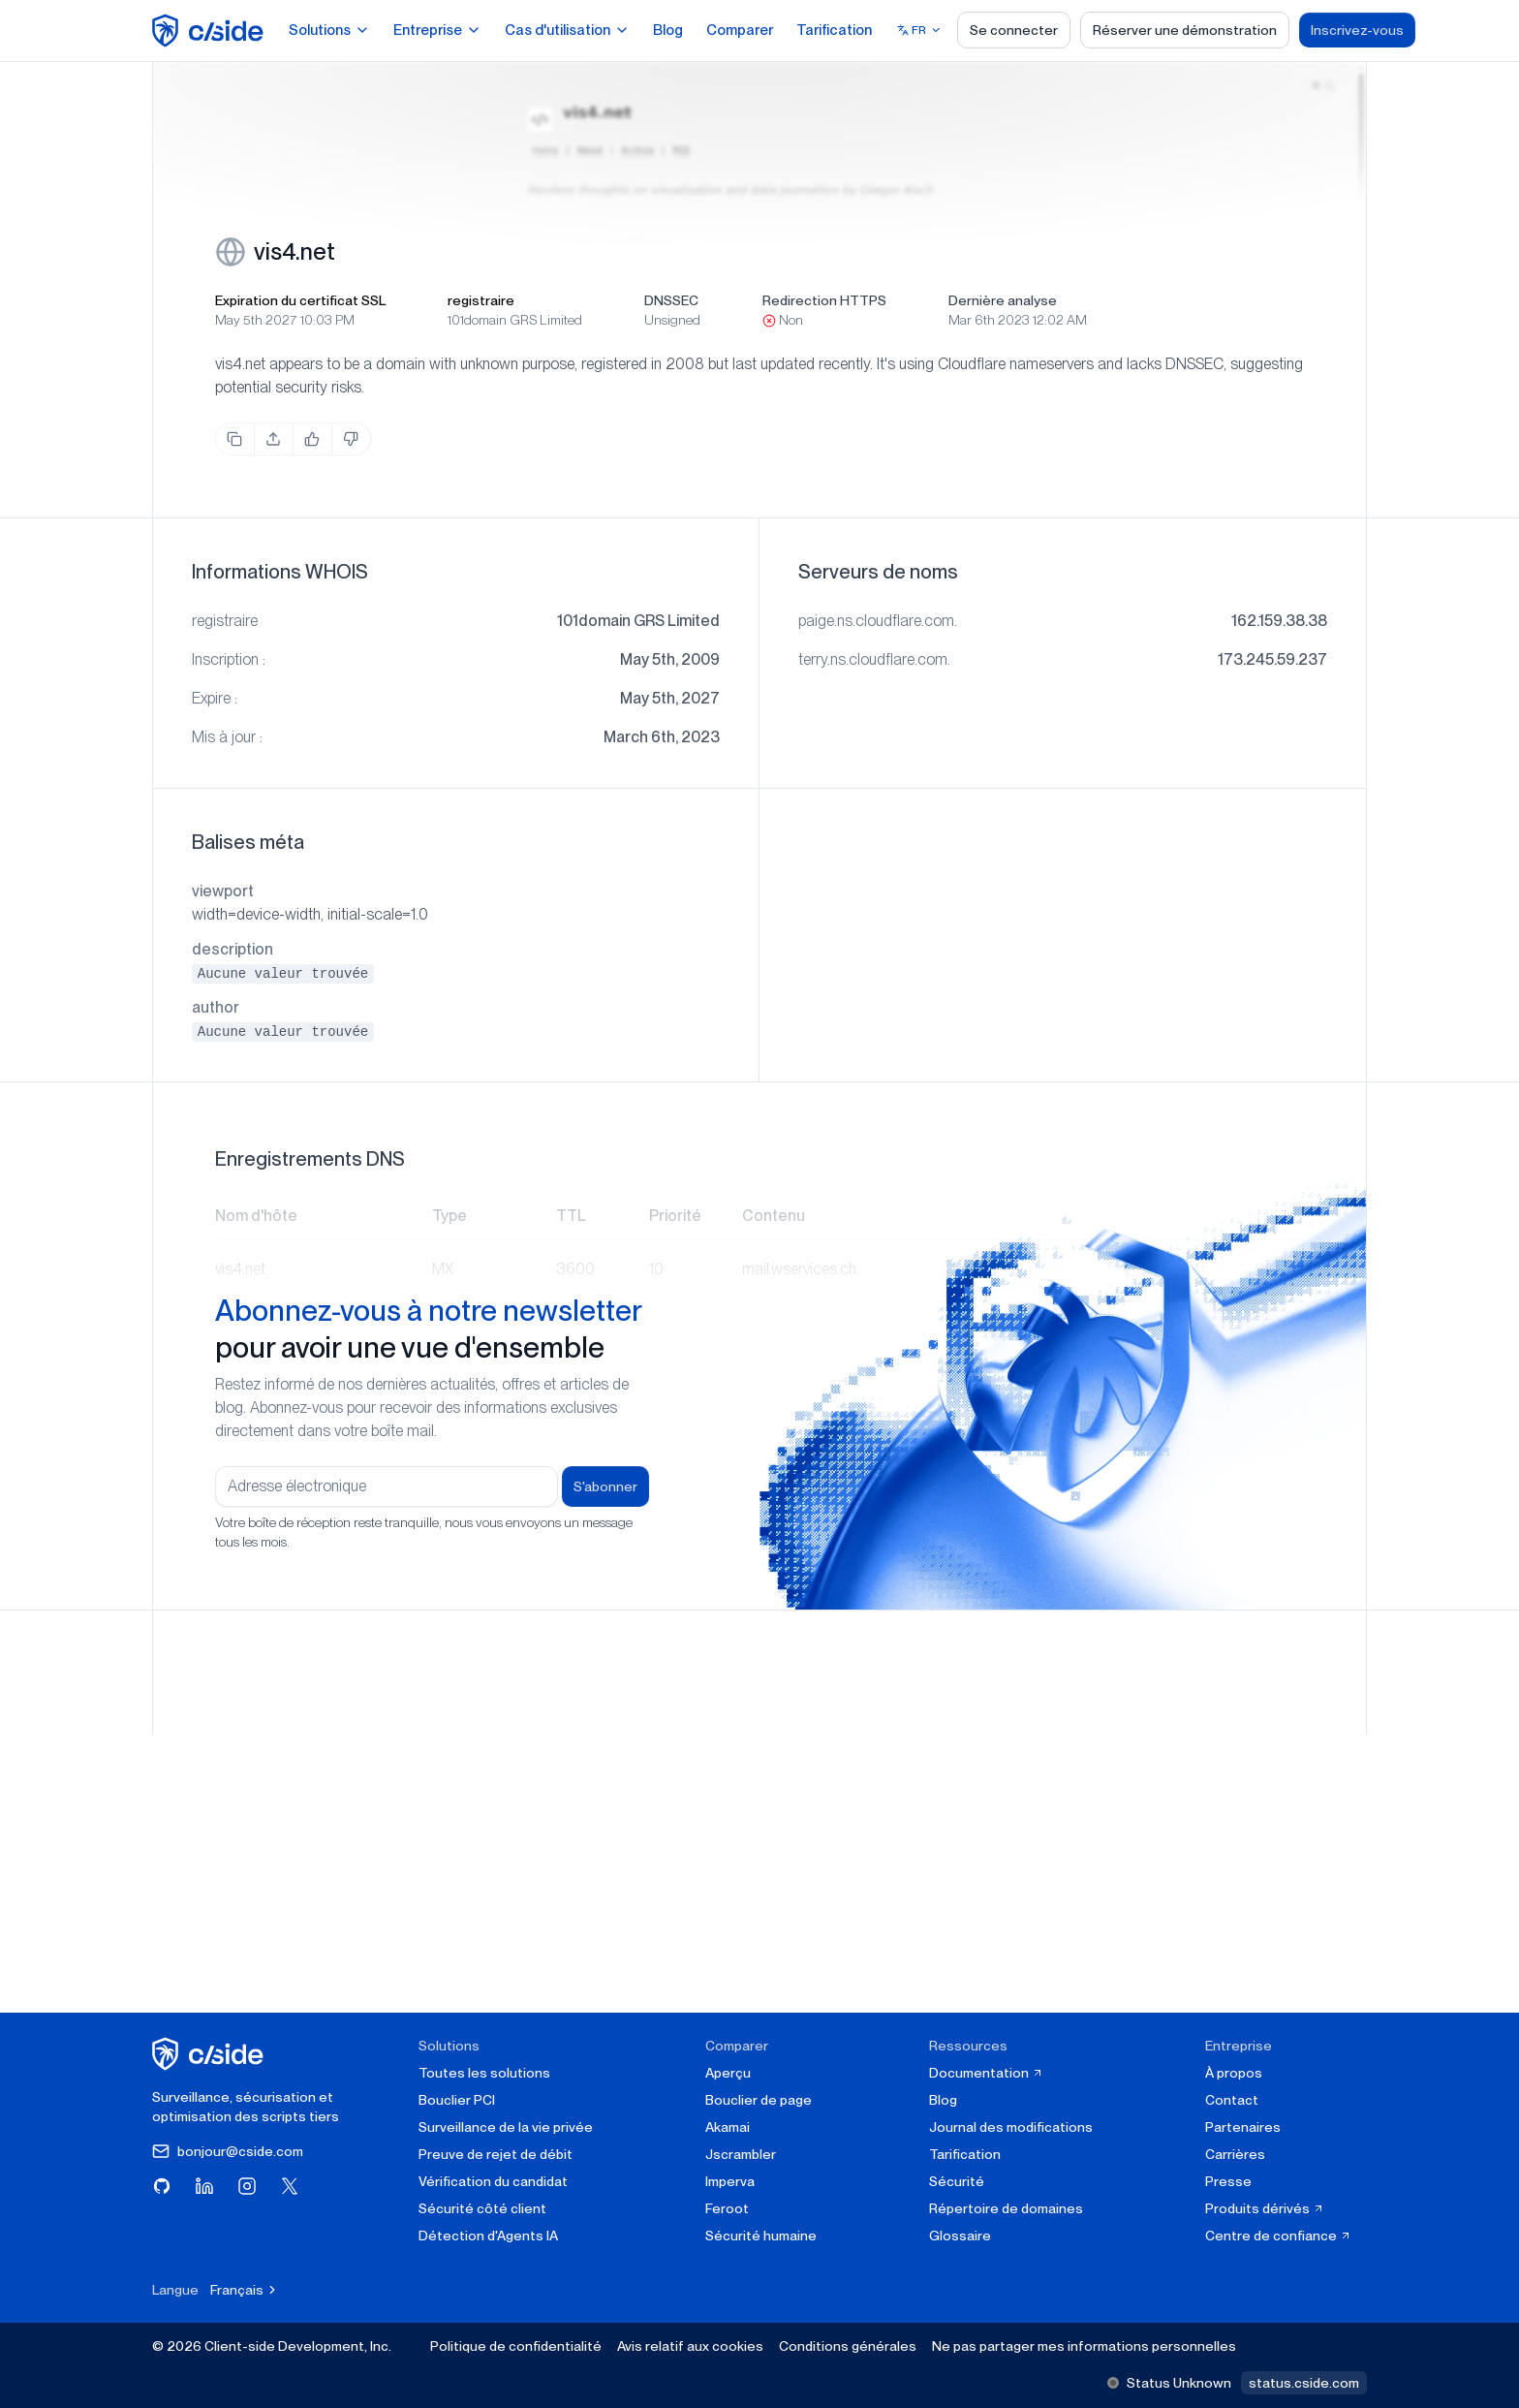  I want to click on Conditions générales, so click(847, 2346).